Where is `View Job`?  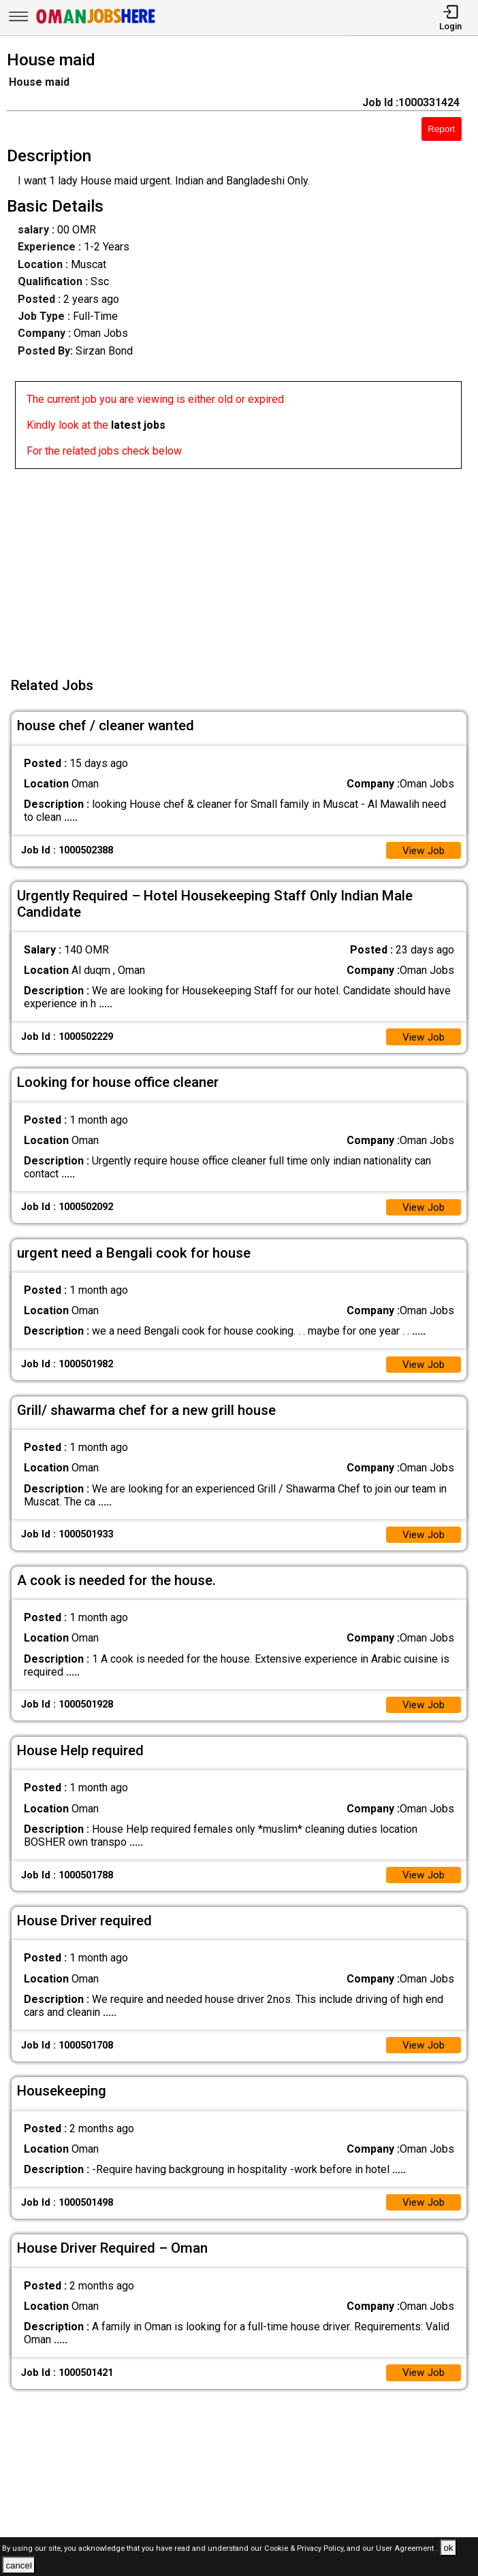
View Job is located at coordinates (422, 851).